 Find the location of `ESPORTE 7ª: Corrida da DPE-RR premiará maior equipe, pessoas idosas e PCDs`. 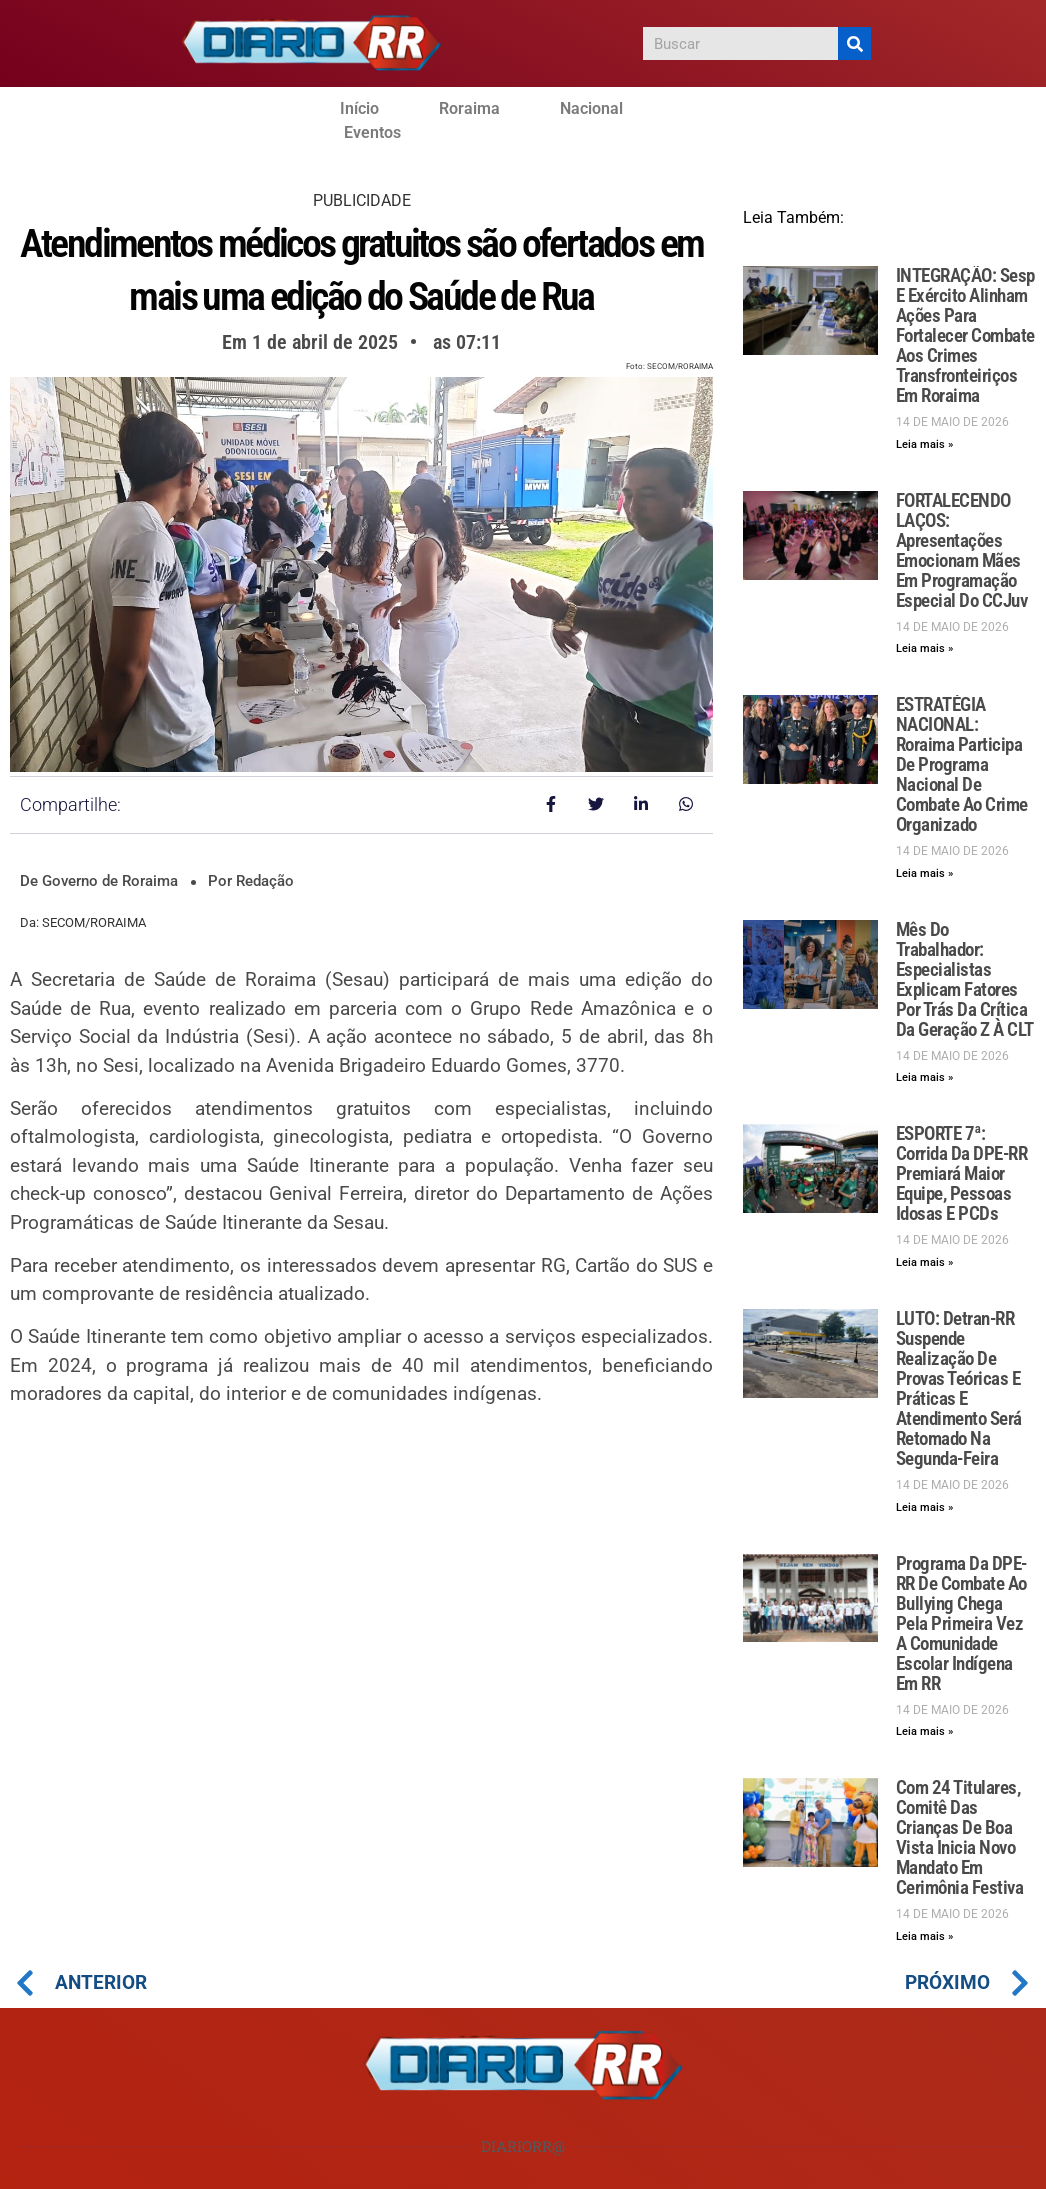

ESPORTE 7ª: Corrida da DPE-RR premiará maior equipe, pessoas idosas e PCDs is located at coordinates (962, 1173).